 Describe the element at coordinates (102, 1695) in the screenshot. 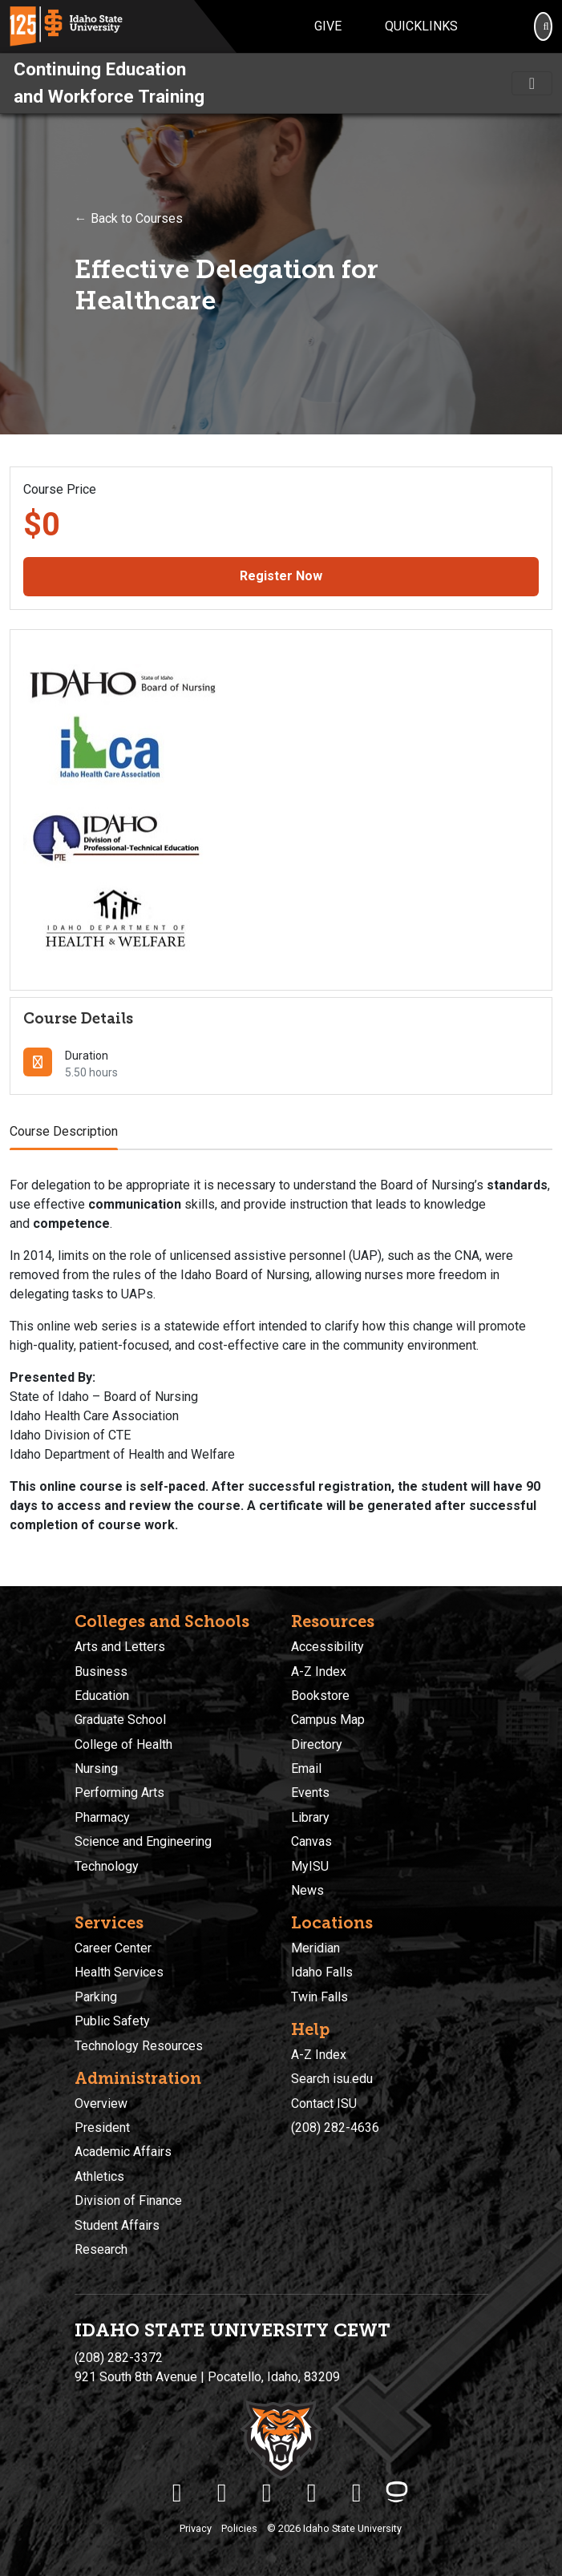

I see `Education` at that location.